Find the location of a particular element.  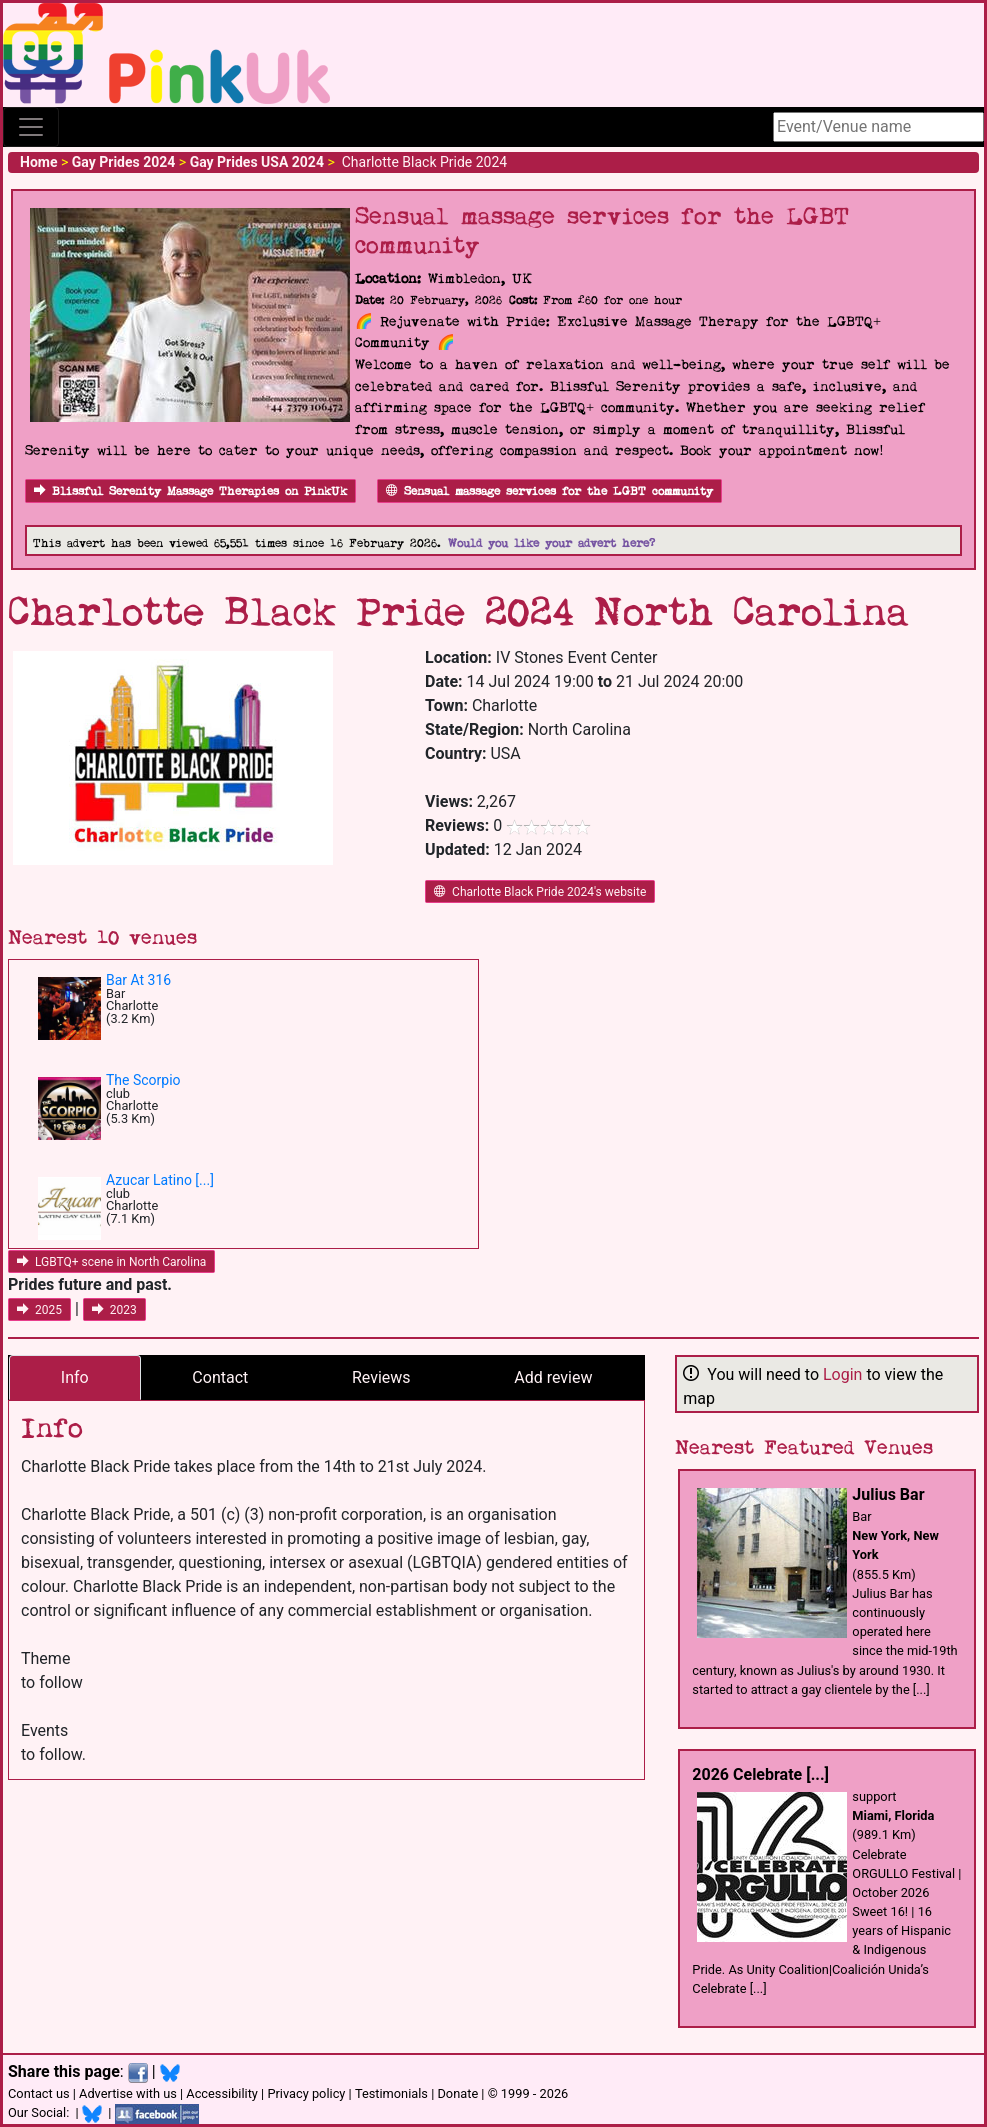

Azucar Latino [...] is located at coordinates (160, 1180).